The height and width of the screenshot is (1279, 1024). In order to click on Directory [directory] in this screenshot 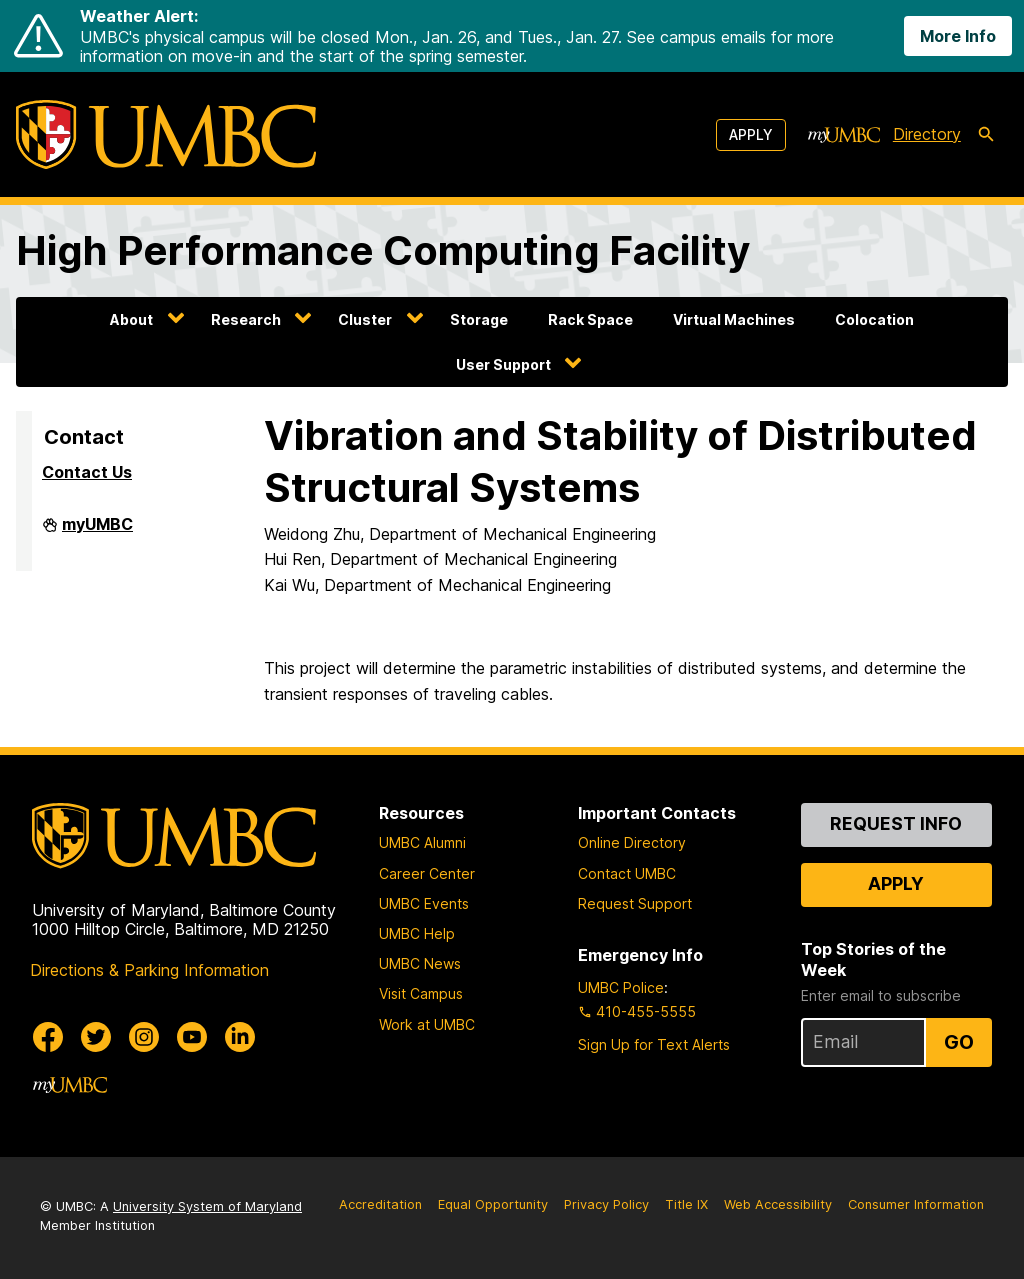, I will do `click(927, 134)`.